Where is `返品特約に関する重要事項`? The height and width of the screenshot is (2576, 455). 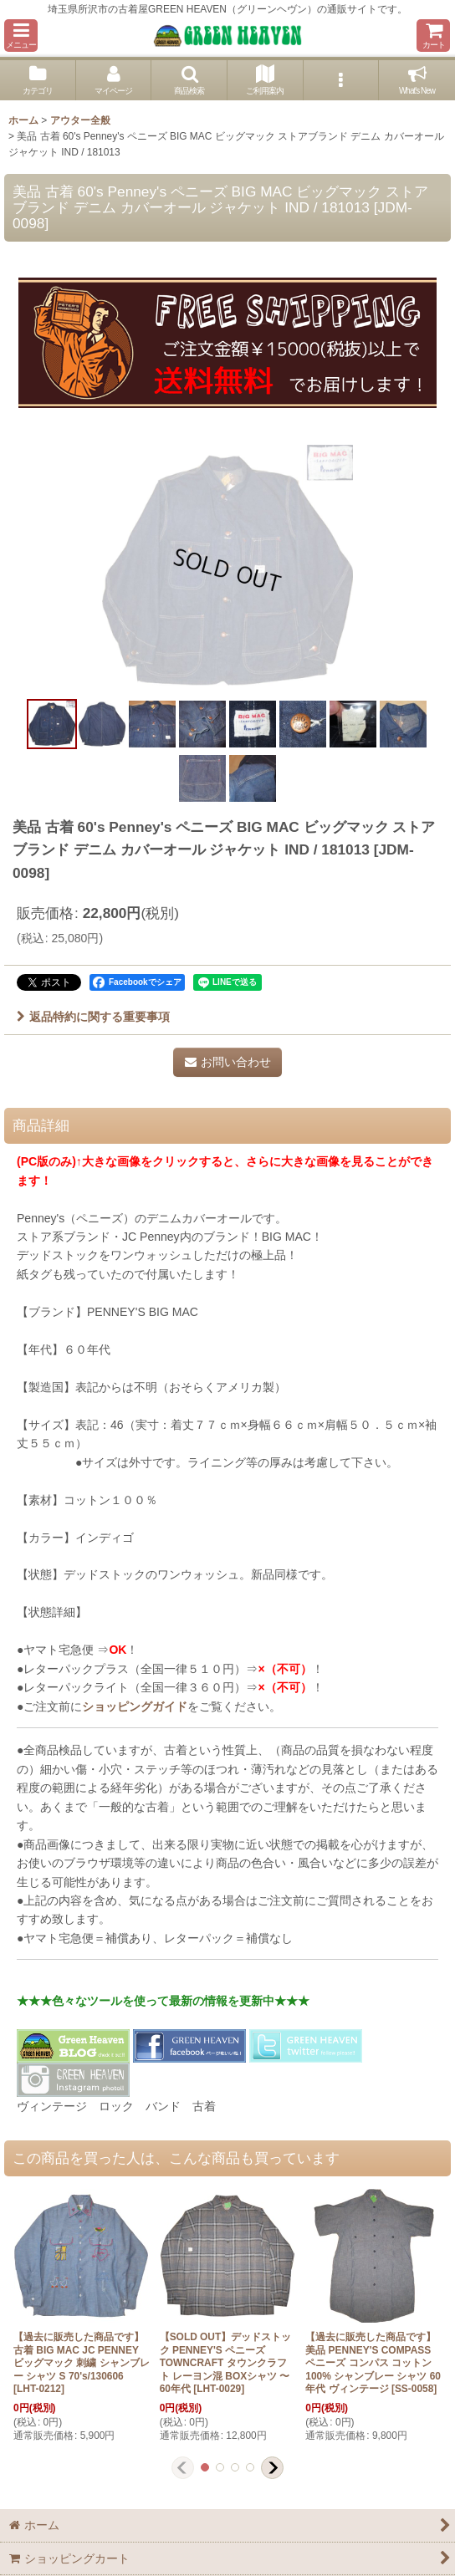 返品特約に関する重要事項 is located at coordinates (93, 1016).